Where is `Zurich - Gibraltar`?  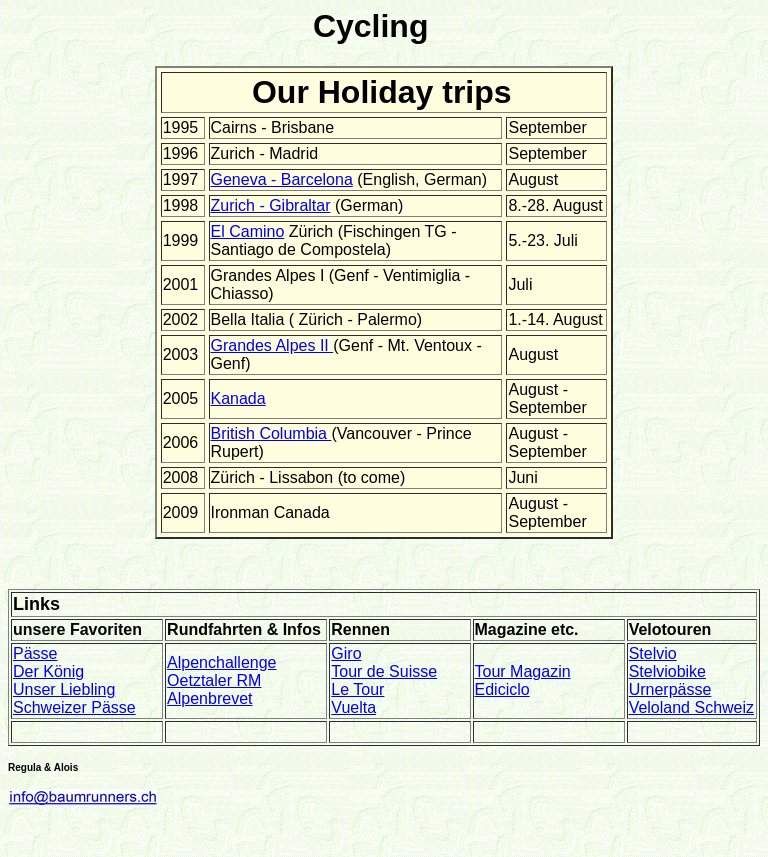
Zurich - Gibraltar is located at coordinates (271, 205).